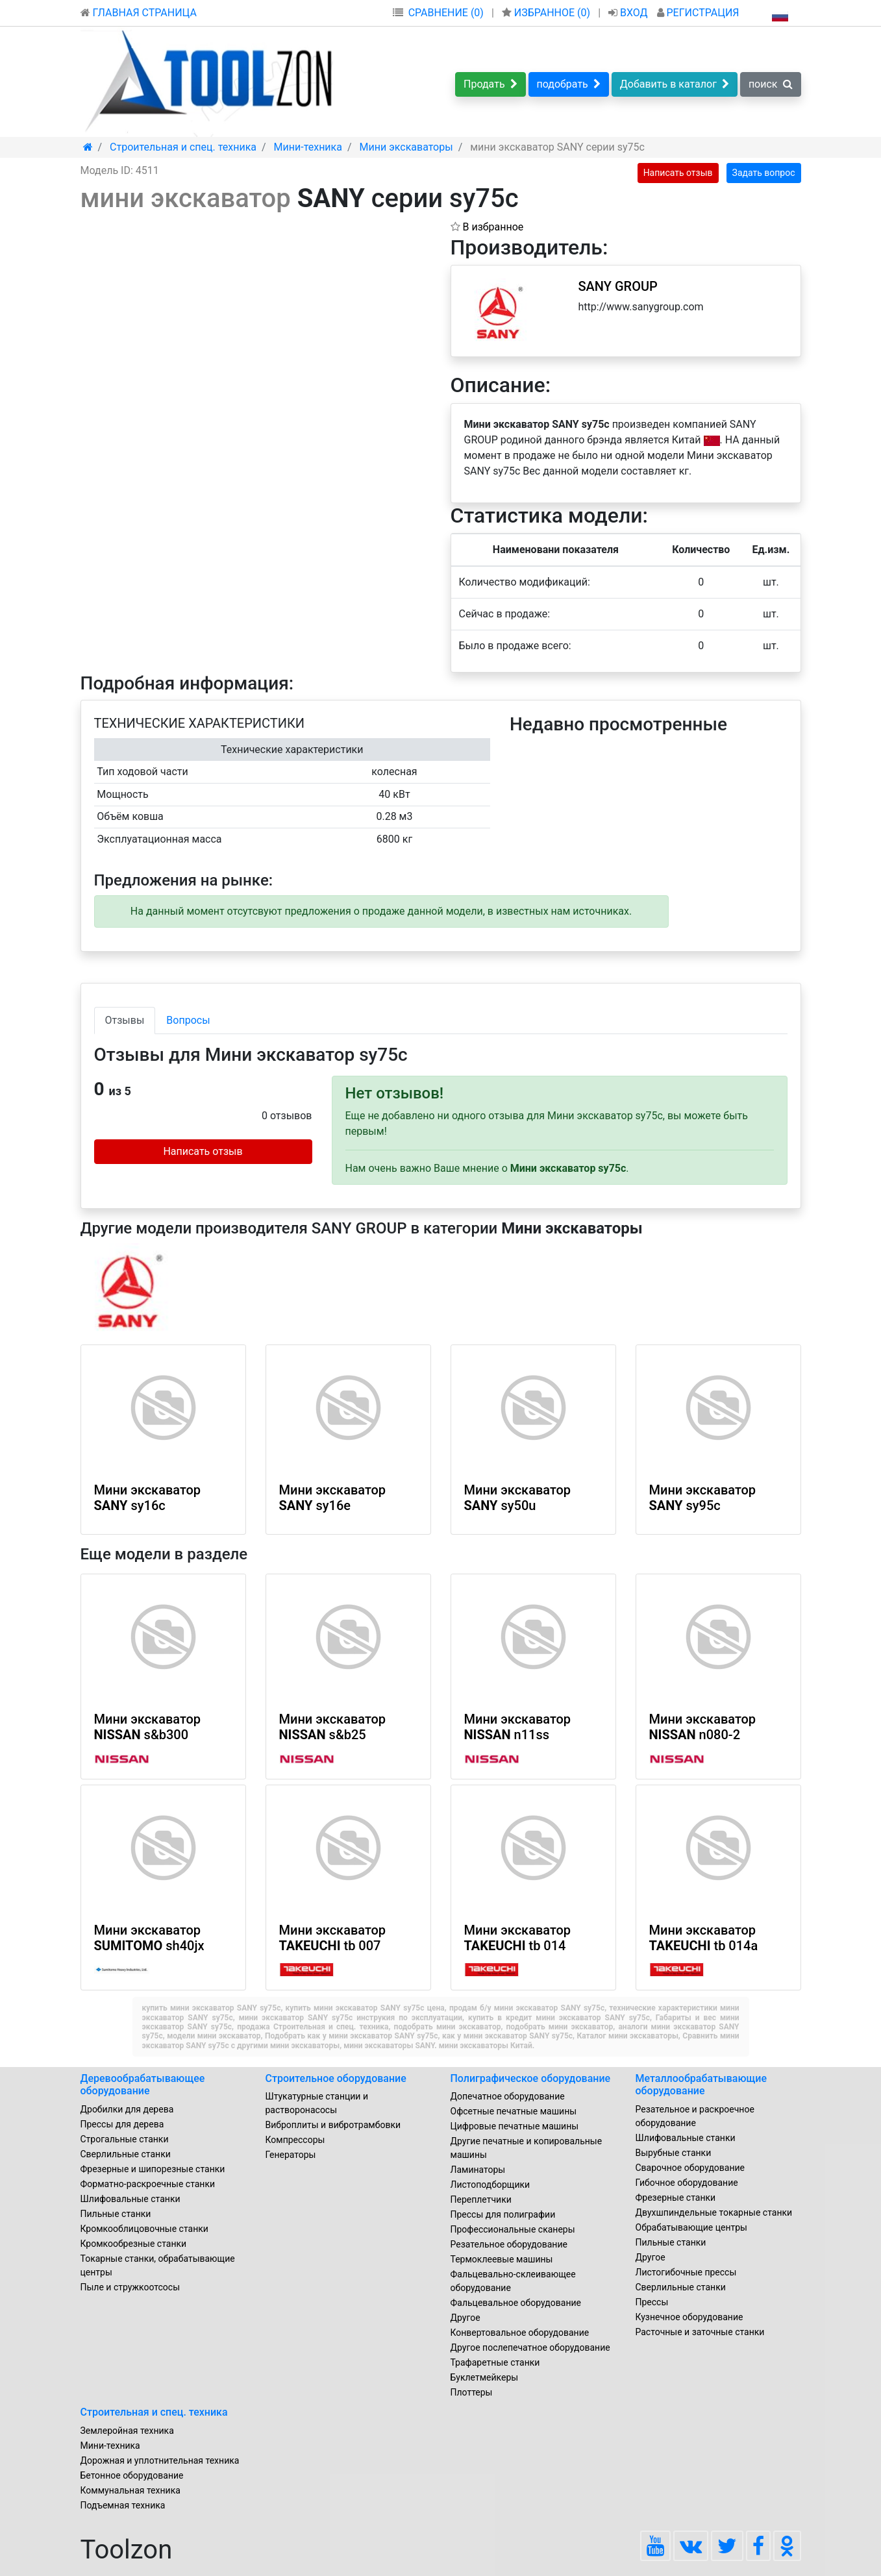 Image resolution: width=881 pixels, height=2576 pixels. Describe the element at coordinates (336, 2078) in the screenshot. I see `Строительное оборудование` at that location.